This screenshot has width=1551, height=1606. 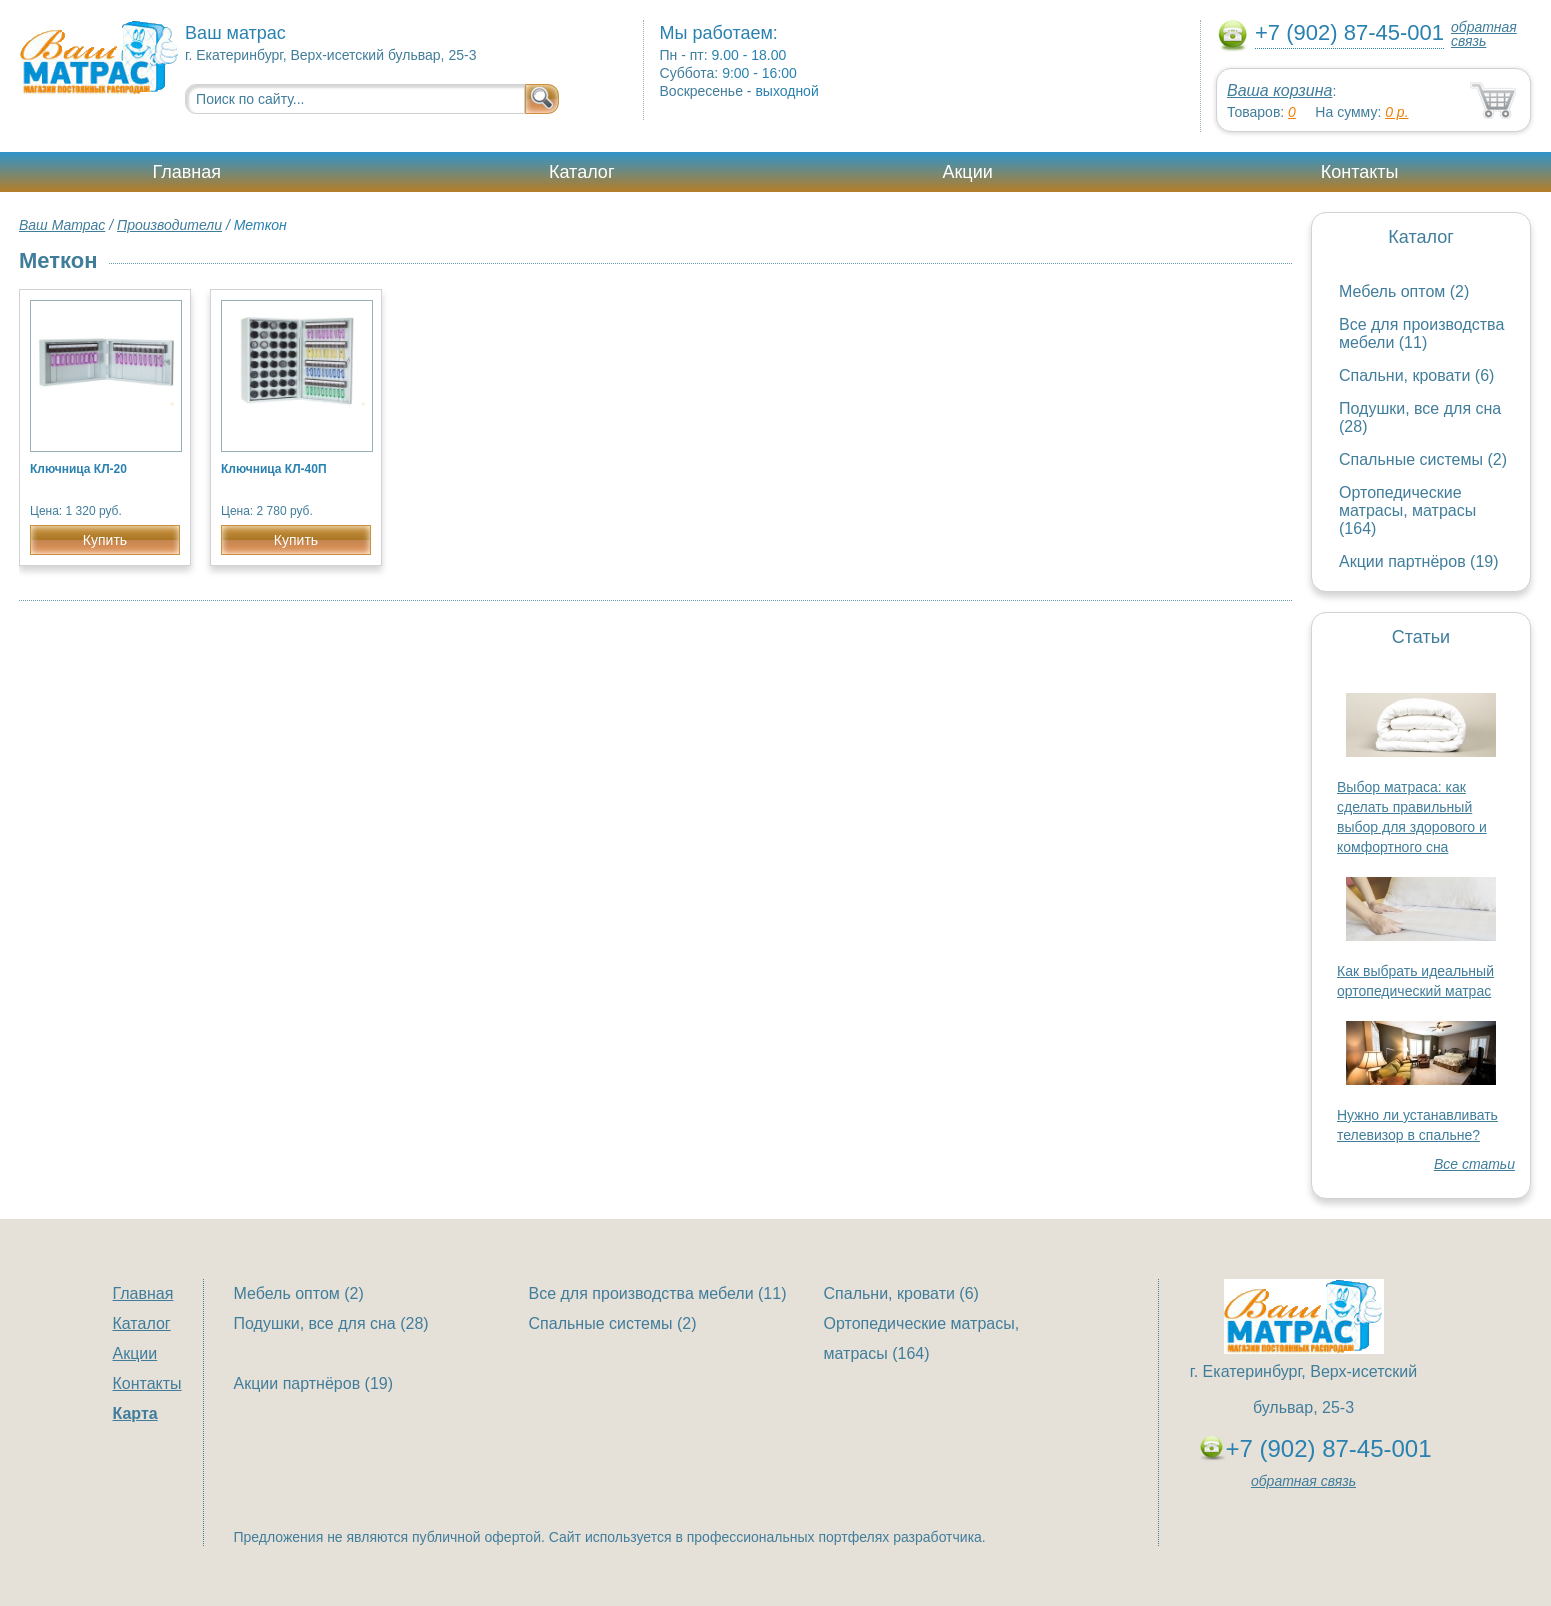 I want to click on Спальные системы (2), so click(x=1423, y=459).